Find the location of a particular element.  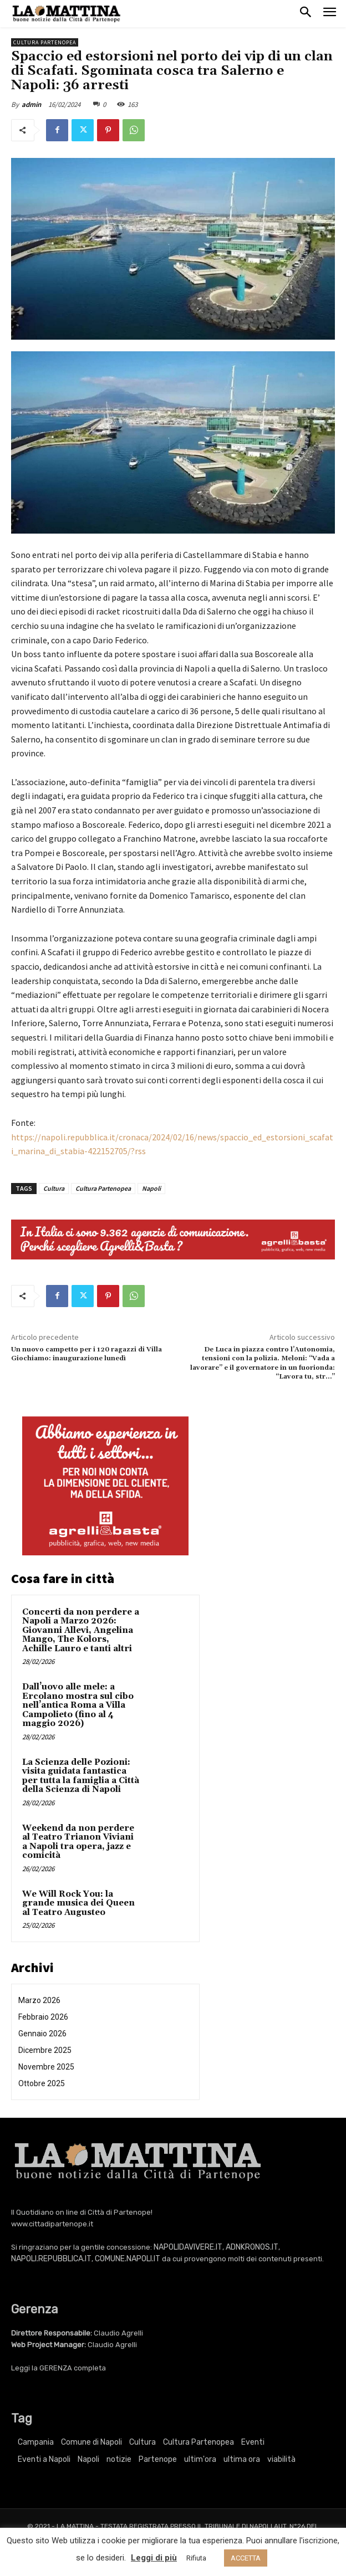

Cultura Partenopea [Cultura Partenopea (5.911 elementi)] is located at coordinates (198, 2442).